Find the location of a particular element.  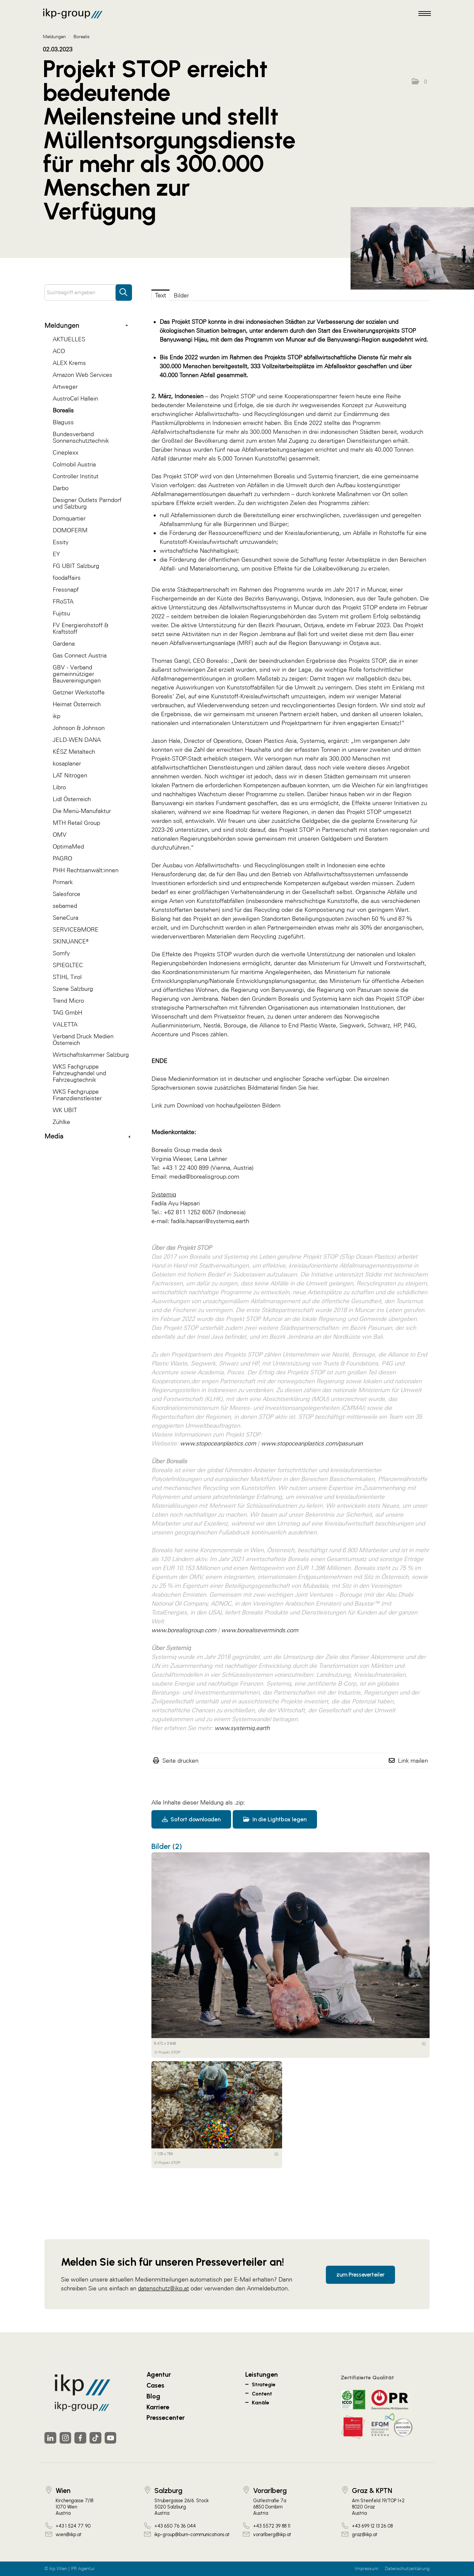

sebamed is located at coordinates (65, 905).